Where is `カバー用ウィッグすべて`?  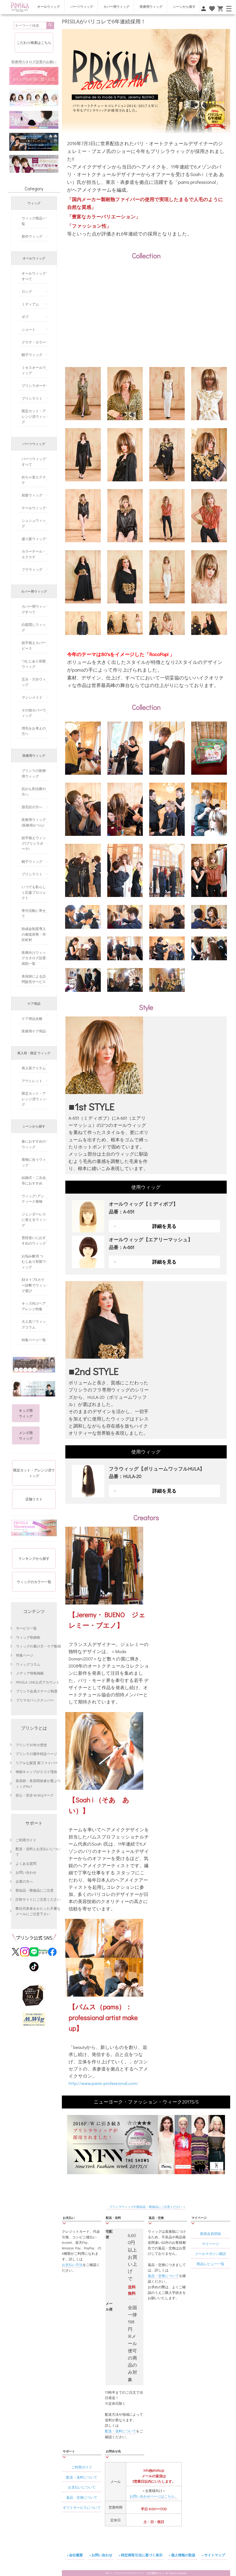 カバー用ウィッグすべて is located at coordinates (34, 609).